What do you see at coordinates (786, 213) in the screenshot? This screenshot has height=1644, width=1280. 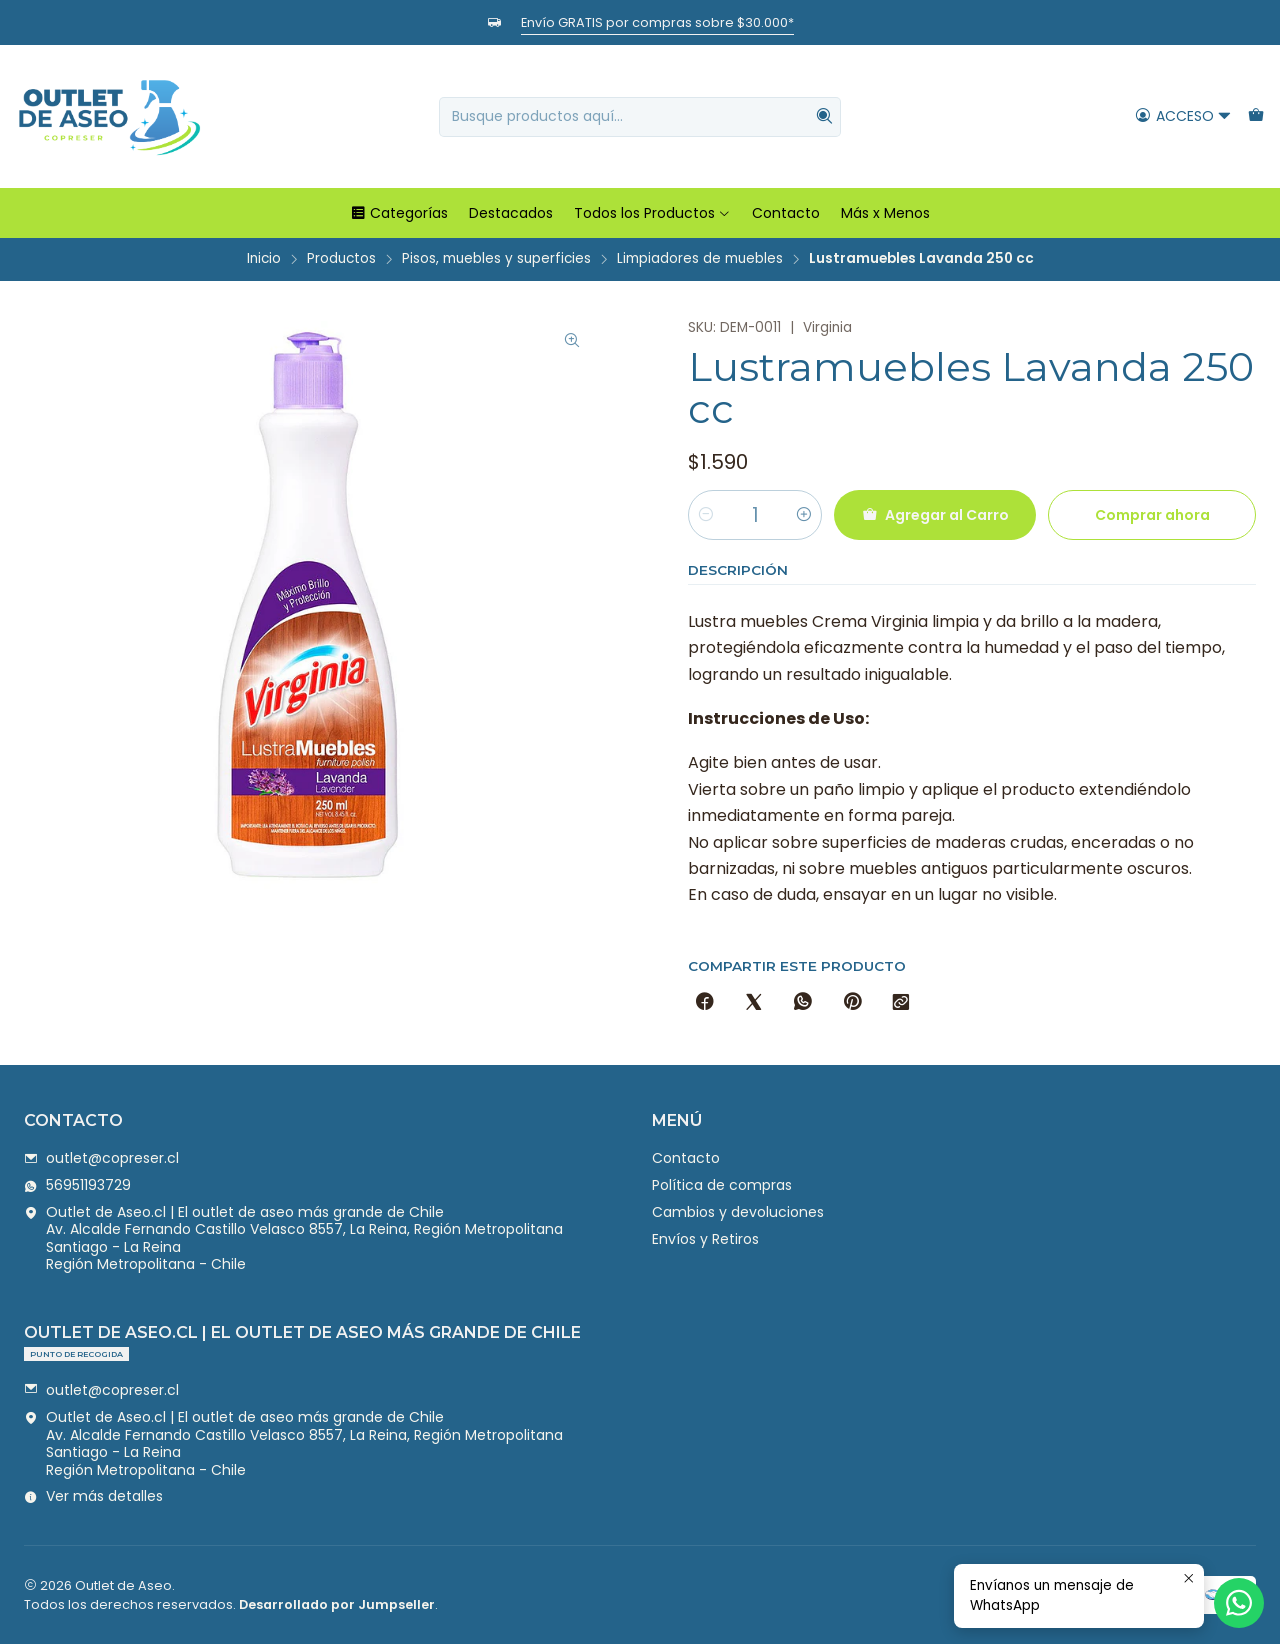 I see `Contacto` at bounding box center [786, 213].